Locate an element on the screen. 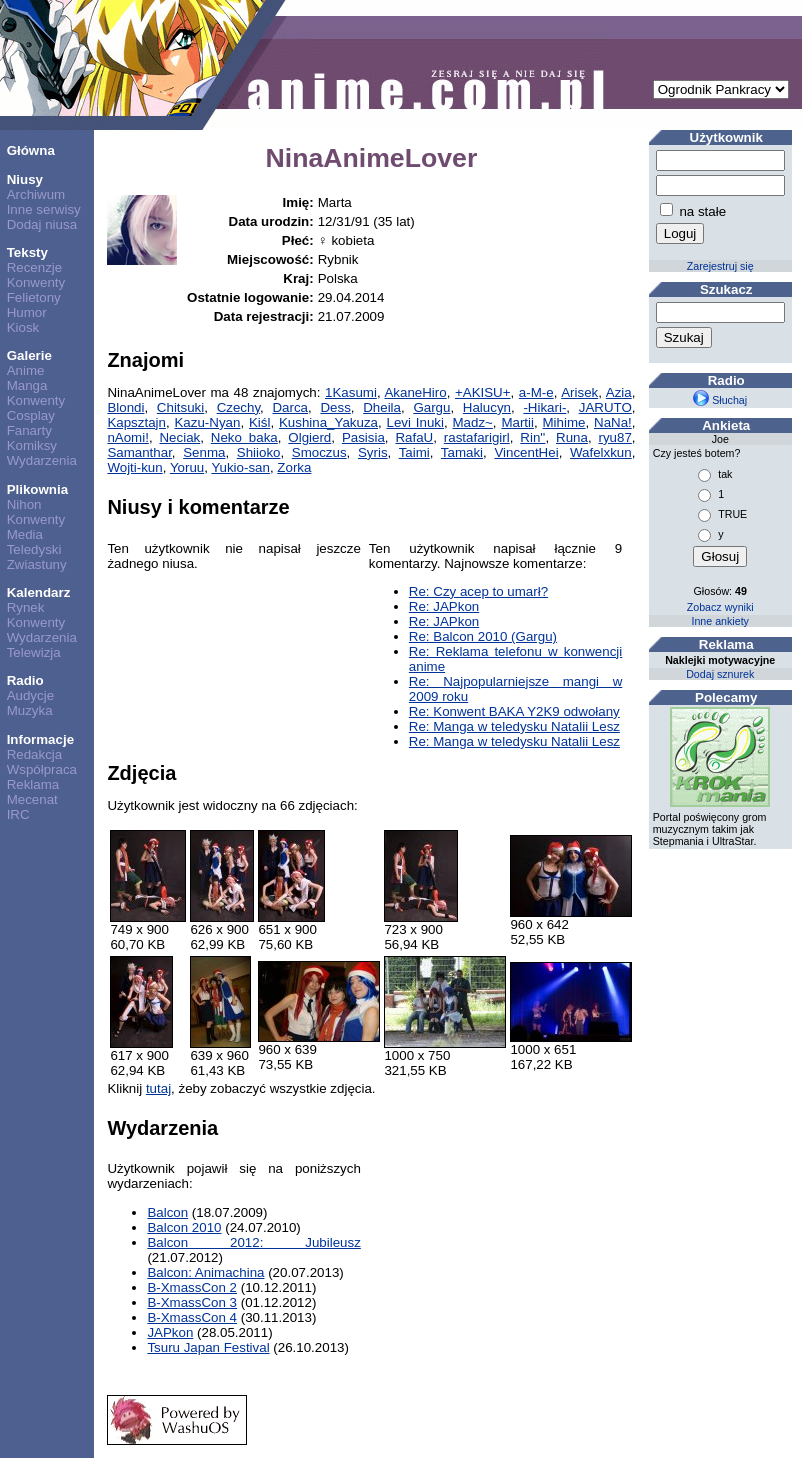 The height and width of the screenshot is (1458, 802). Czechy is located at coordinates (238, 407).